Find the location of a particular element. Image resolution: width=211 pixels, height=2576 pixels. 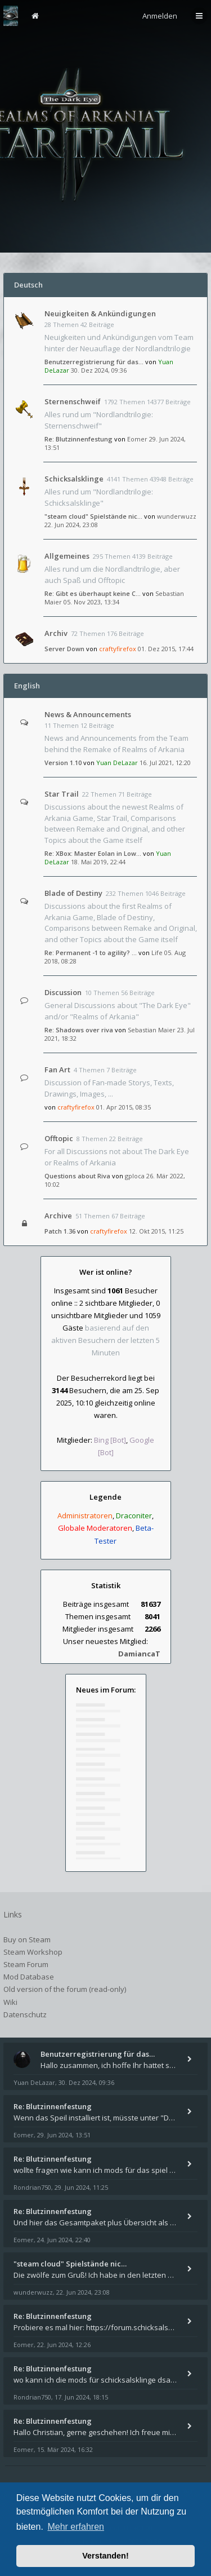

Sebastian Maier is located at coordinates (152, 1030).